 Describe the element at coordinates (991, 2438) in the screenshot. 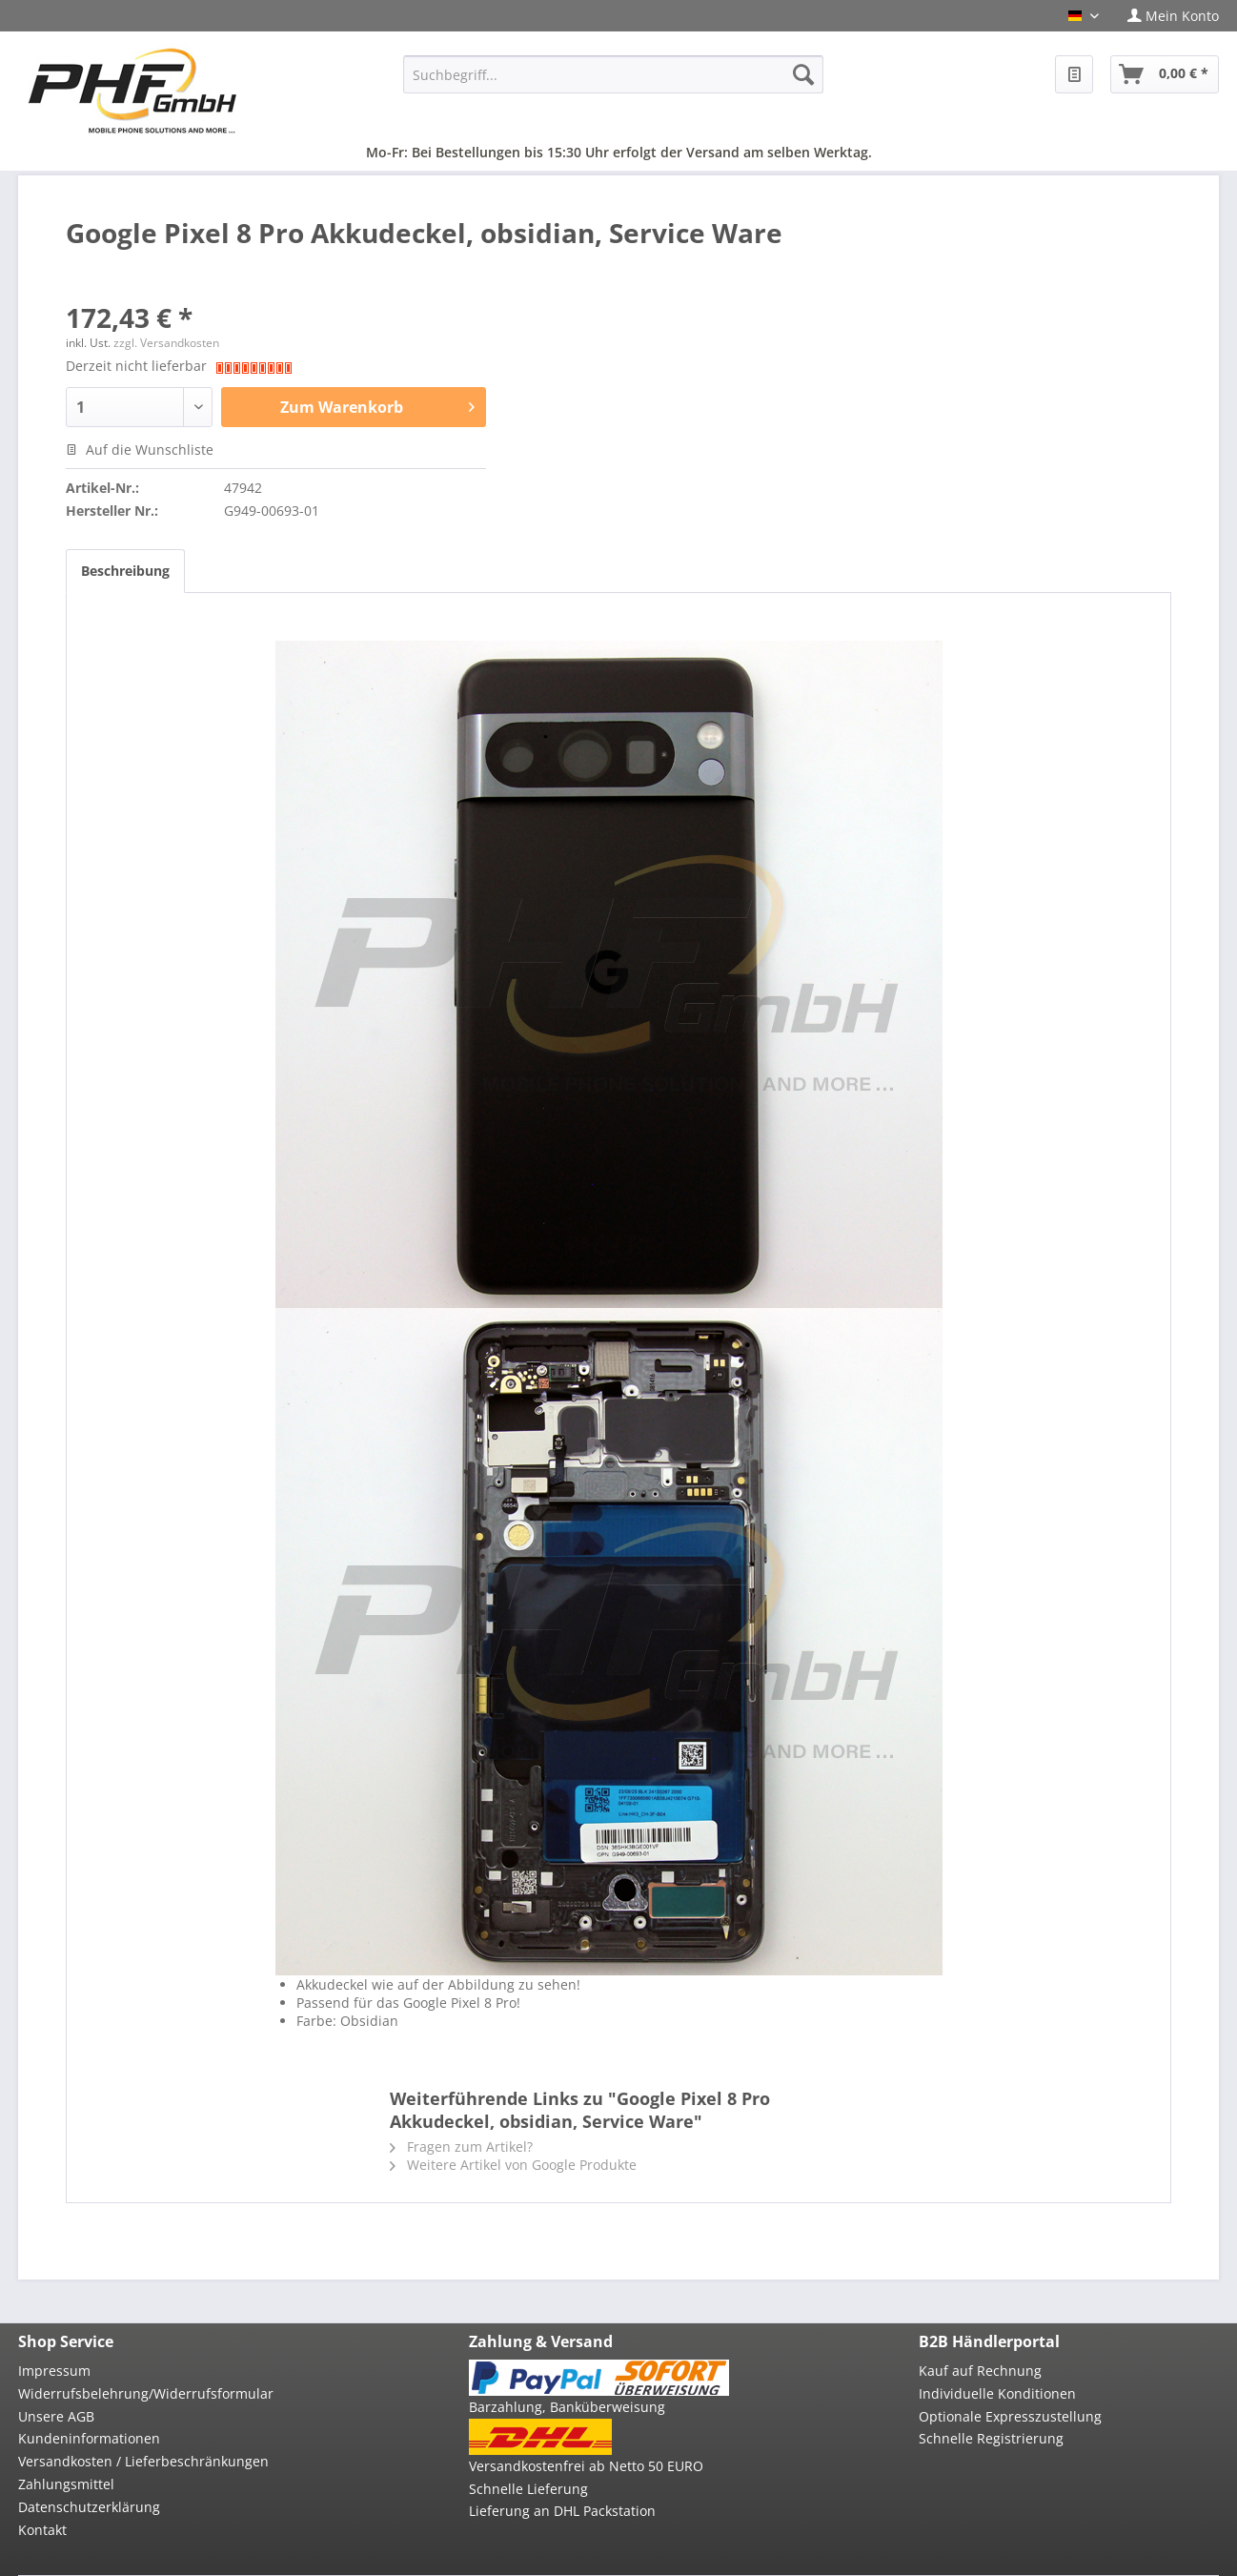

I see `Schnelle Registrierung` at that location.